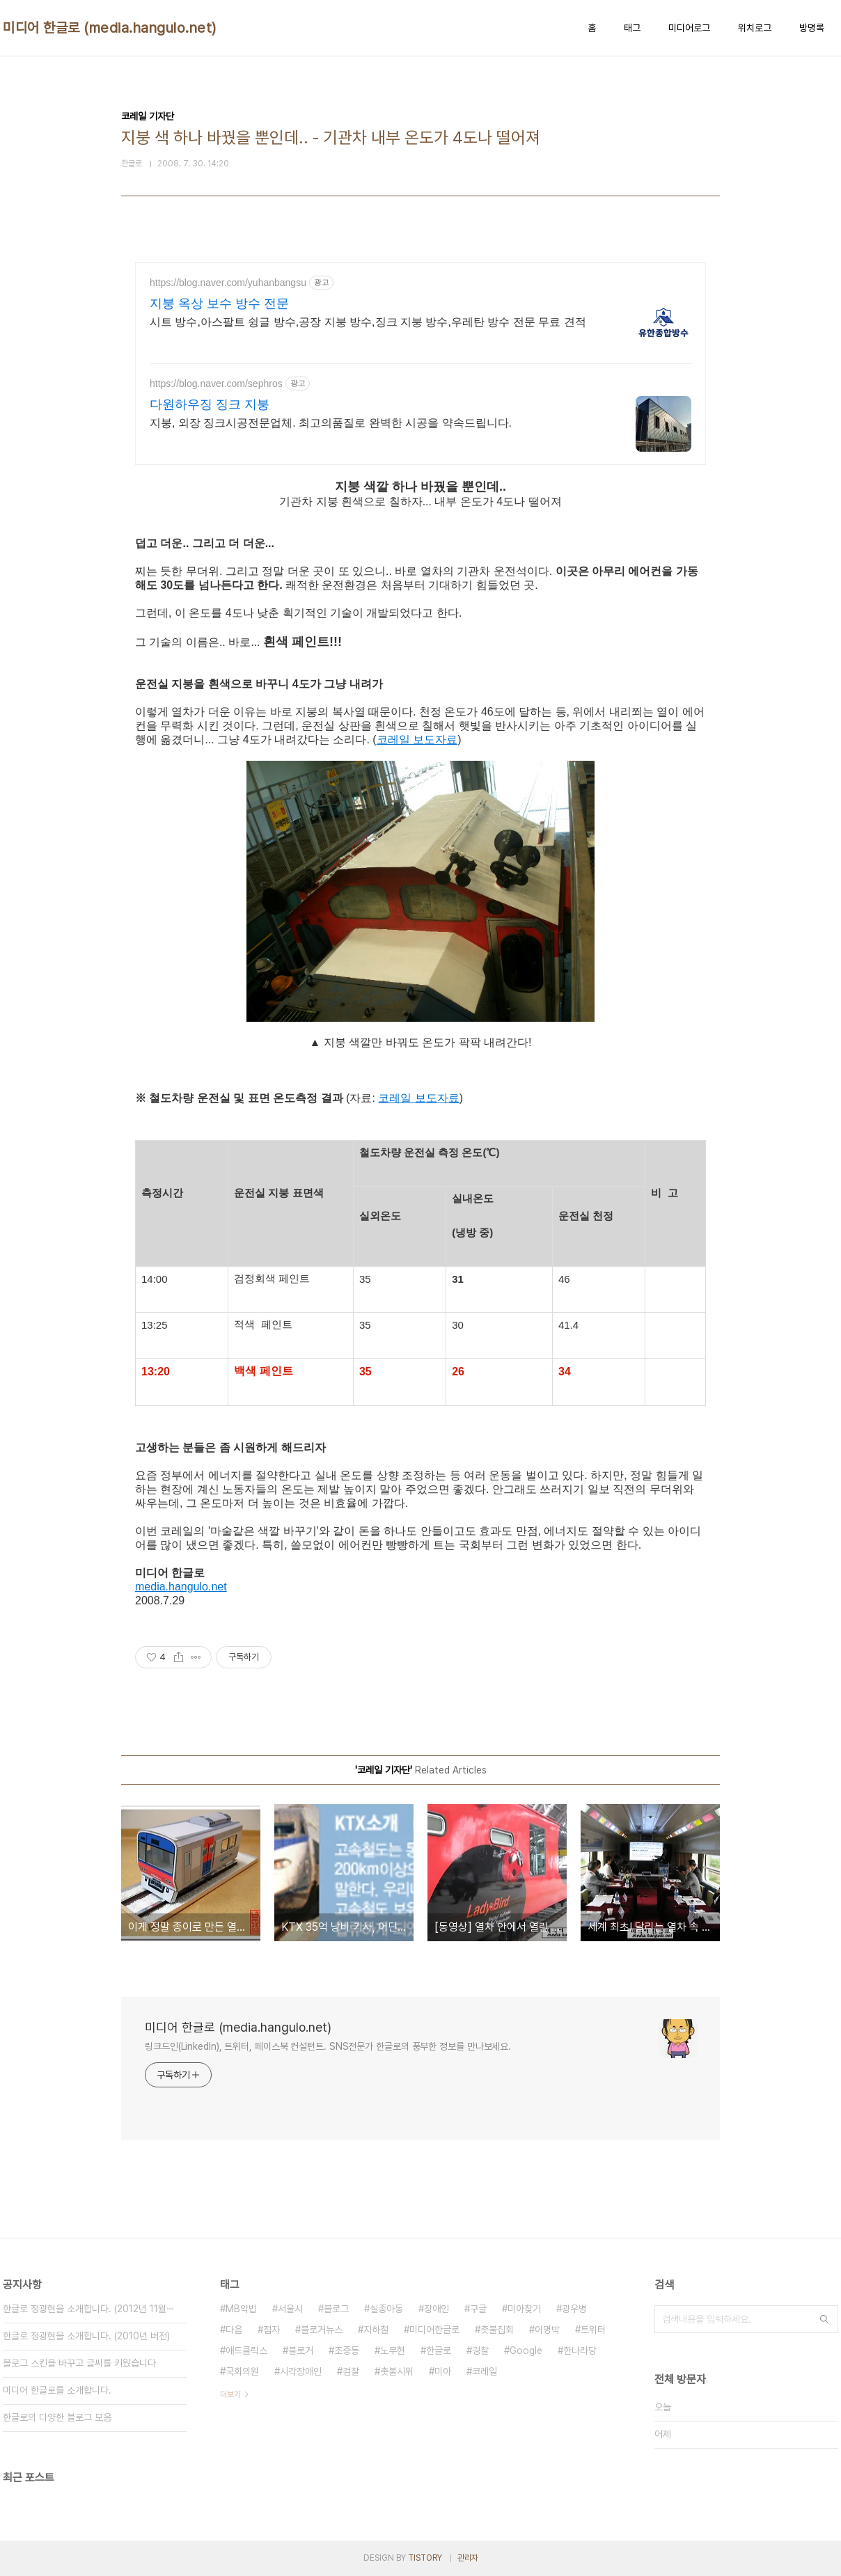 The width and height of the screenshot is (841, 2576). I want to click on 촛불시위, so click(397, 2371).